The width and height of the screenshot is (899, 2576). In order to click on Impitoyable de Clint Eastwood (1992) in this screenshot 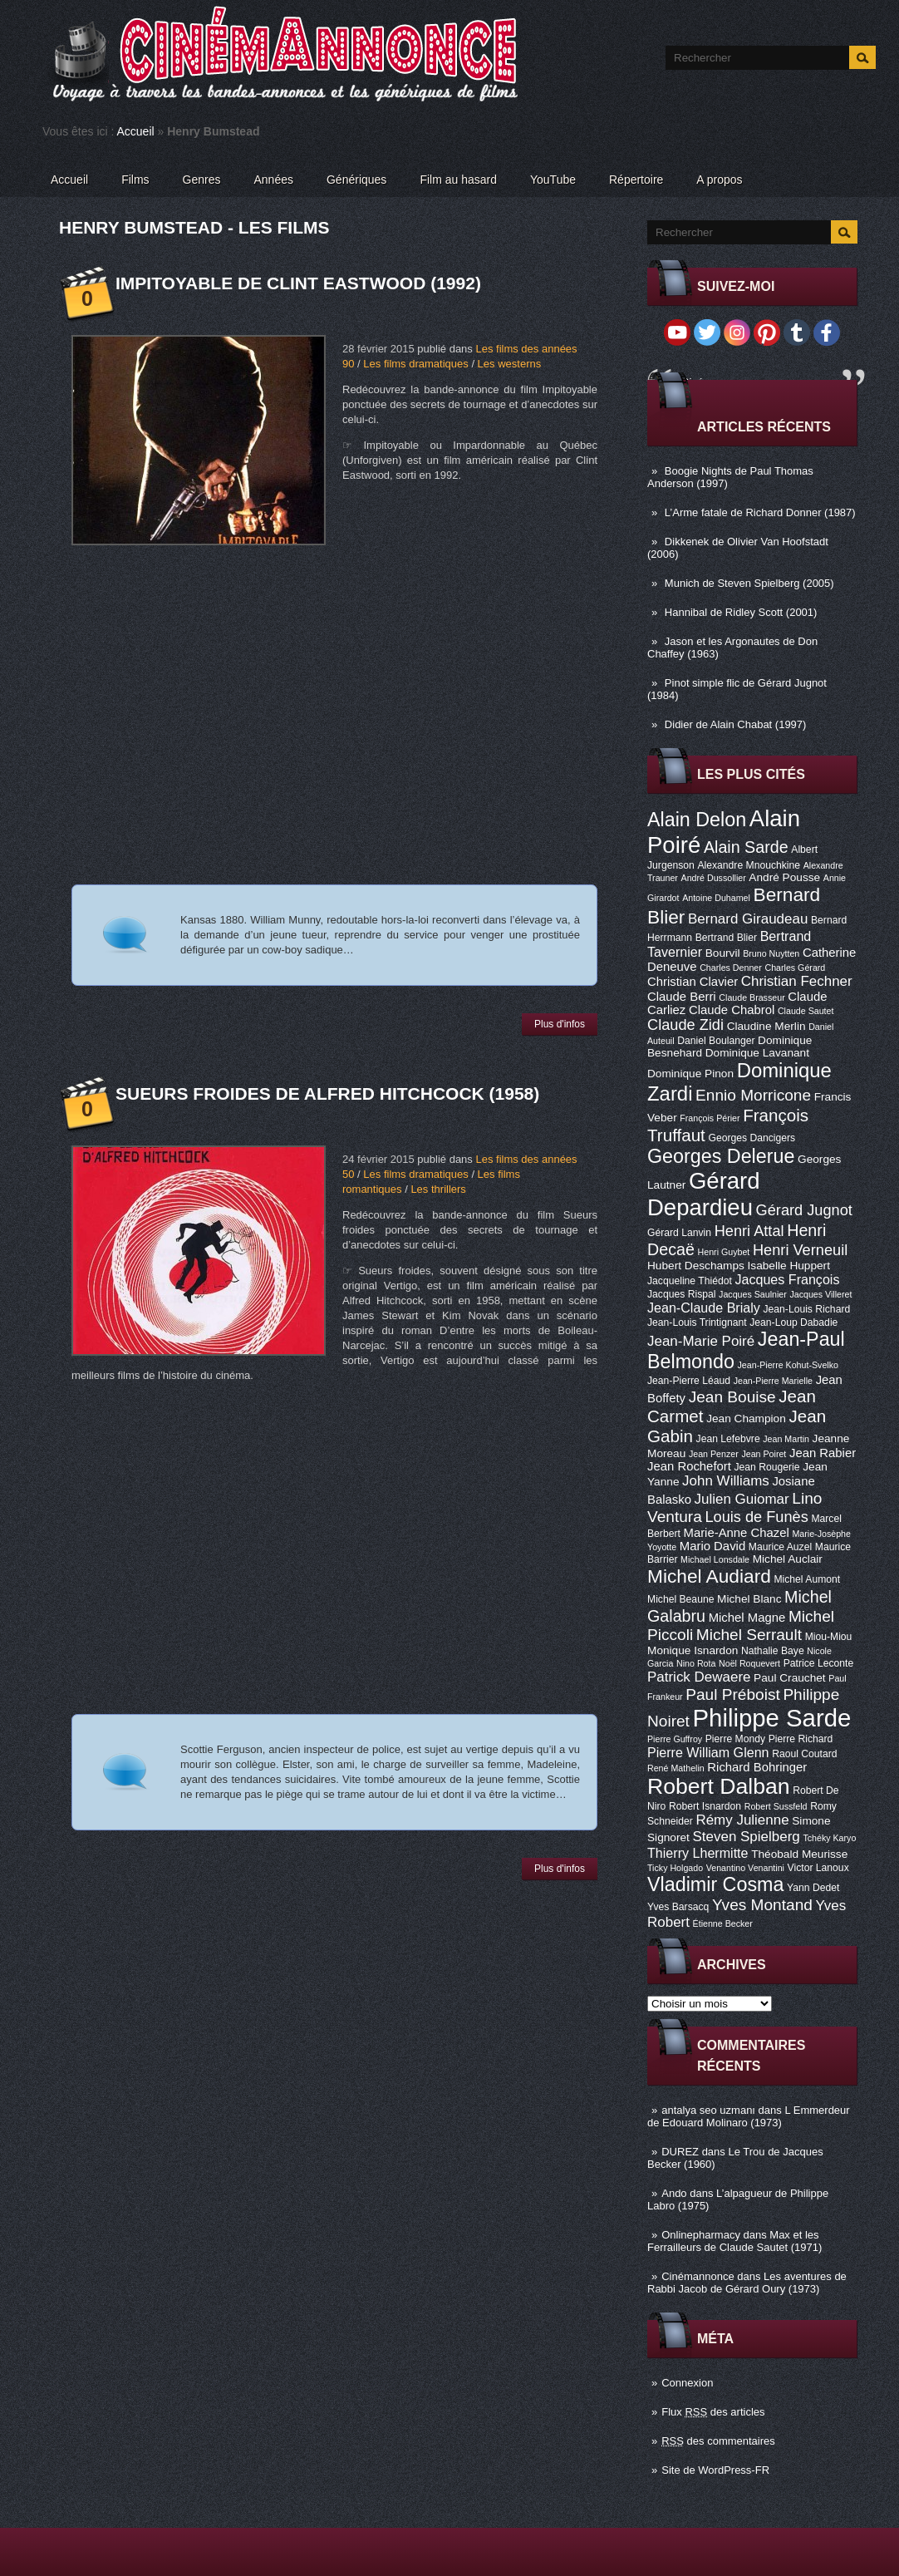, I will do `click(298, 283)`.